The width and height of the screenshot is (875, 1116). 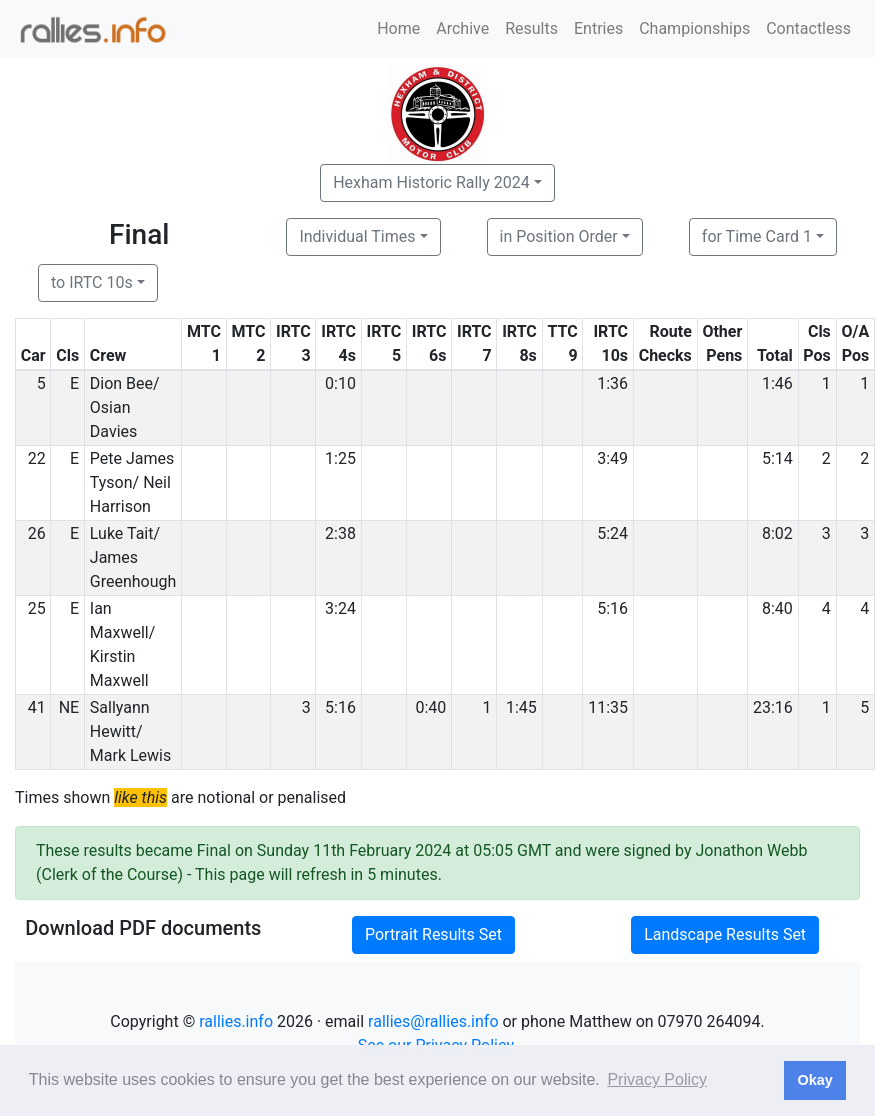 I want to click on rallies.info, so click(x=236, y=1021).